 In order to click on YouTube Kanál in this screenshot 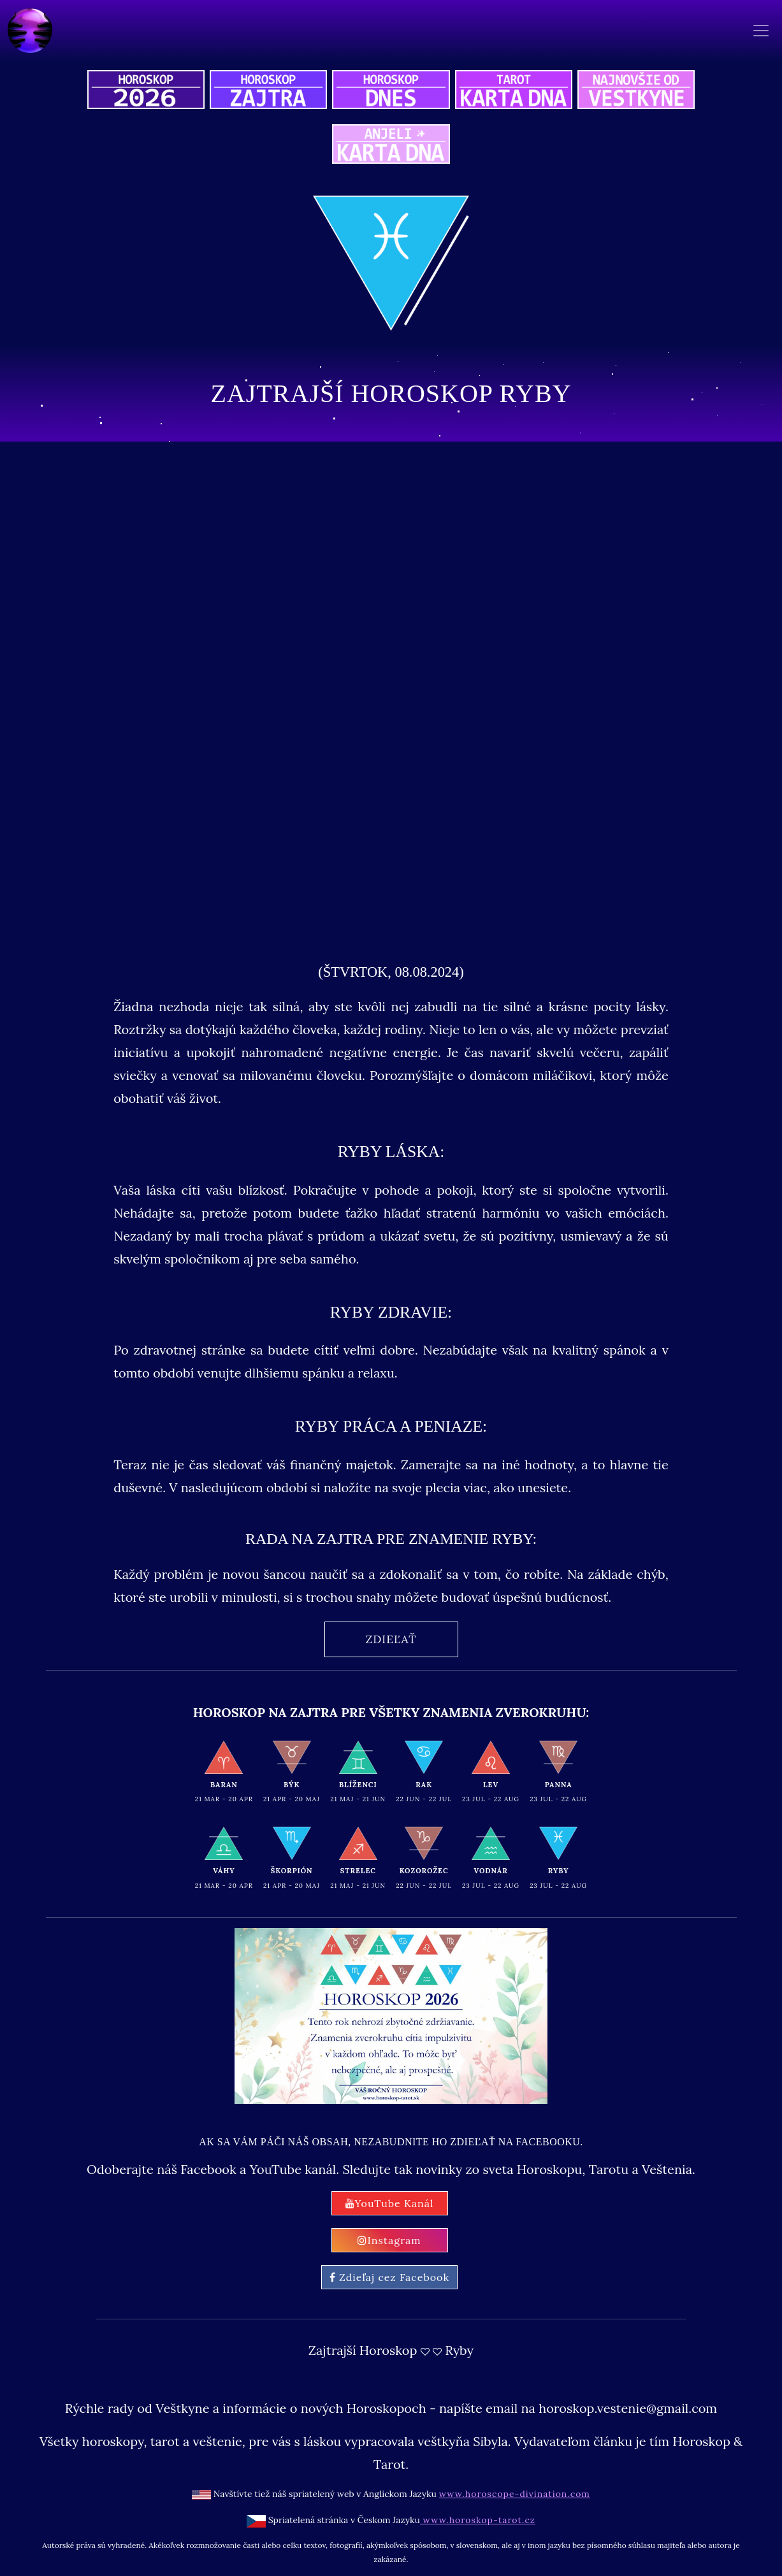, I will do `click(389, 2203)`.